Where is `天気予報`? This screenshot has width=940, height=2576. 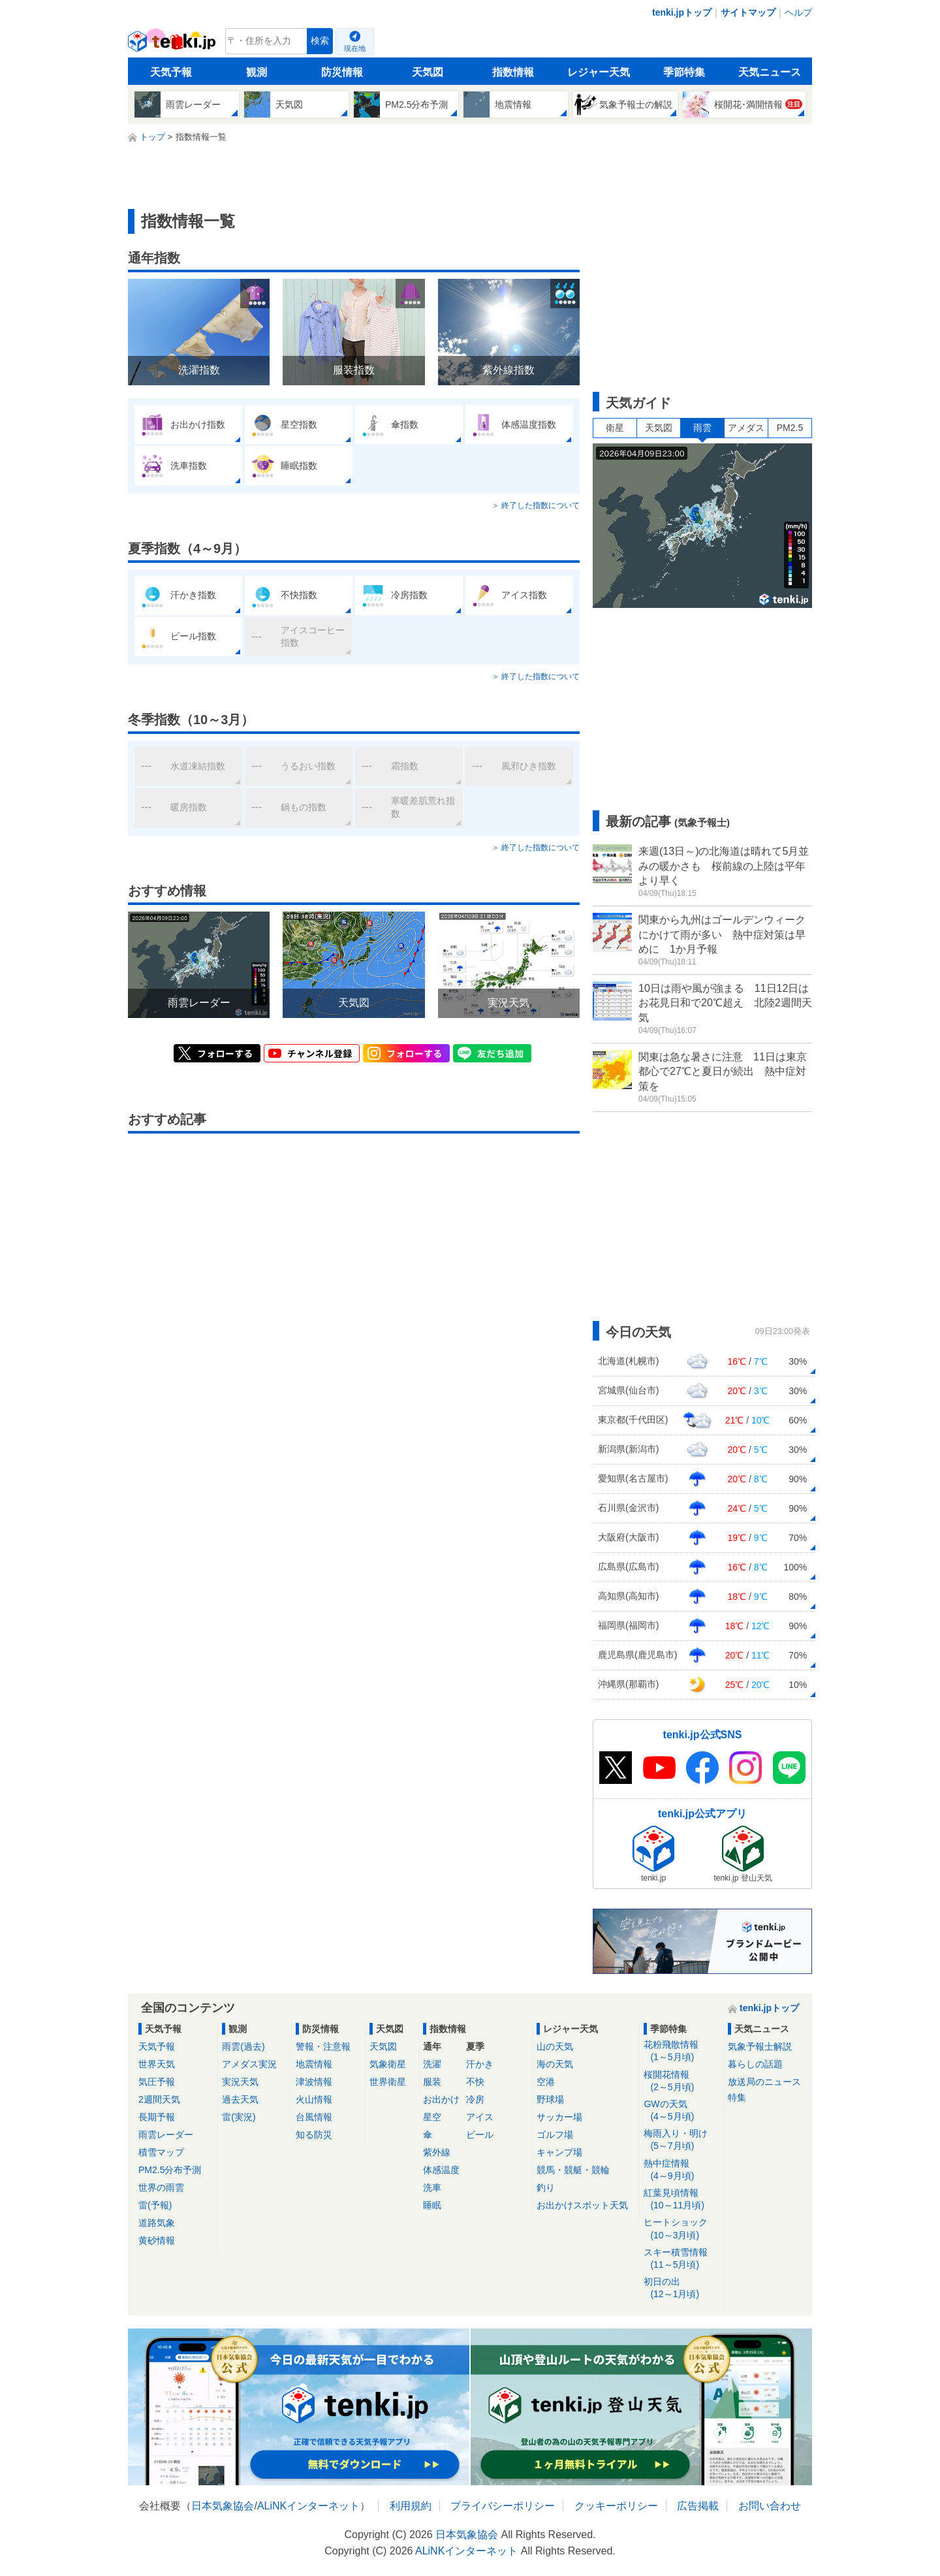
天気予報 is located at coordinates (171, 72).